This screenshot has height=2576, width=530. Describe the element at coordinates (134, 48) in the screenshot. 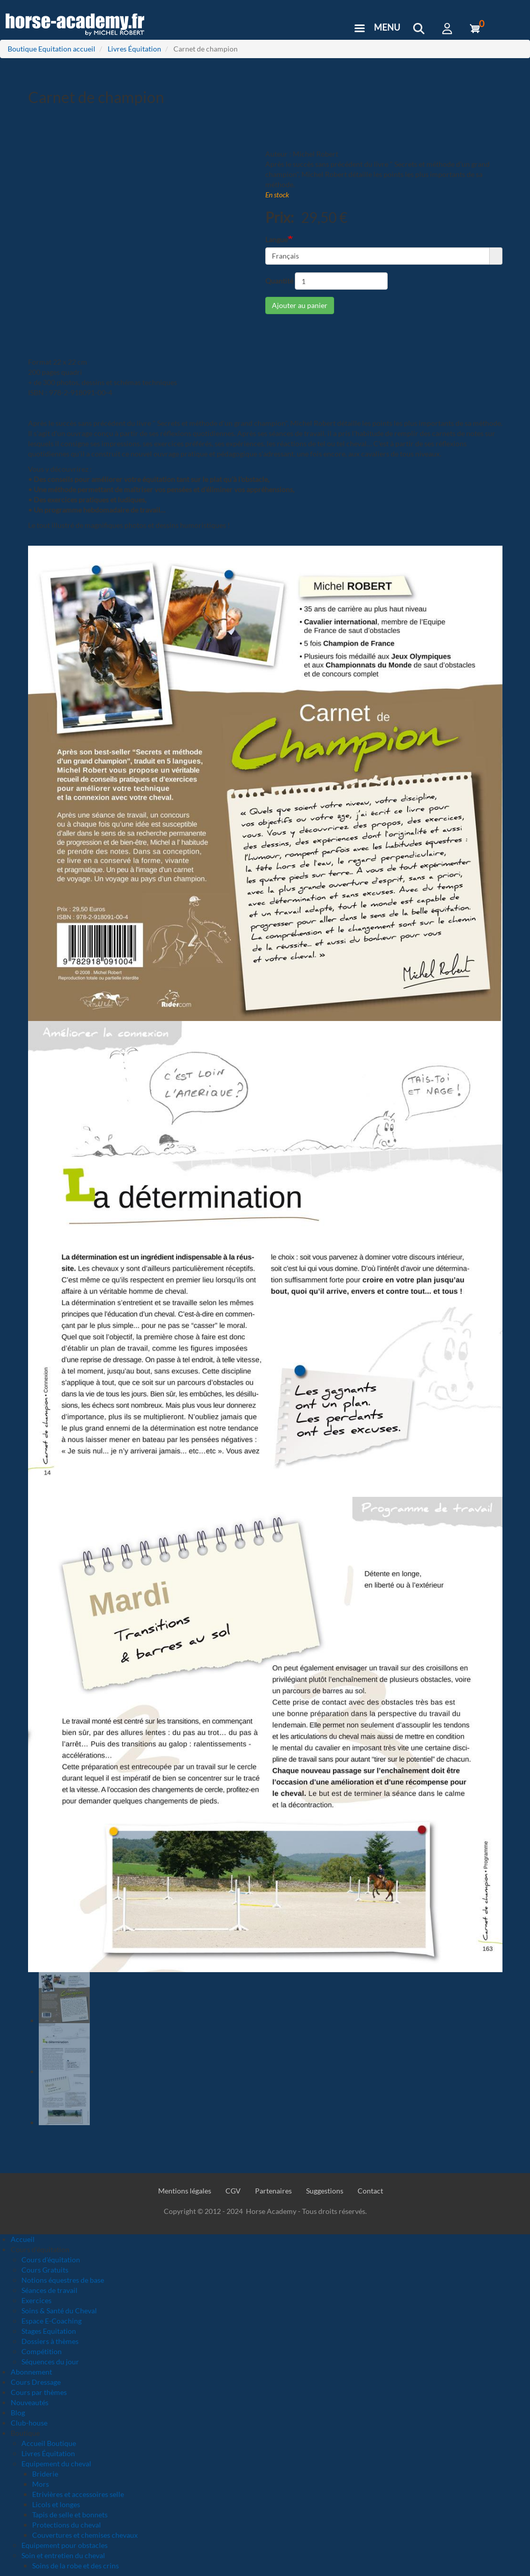

I see `Livres Équitation` at that location.